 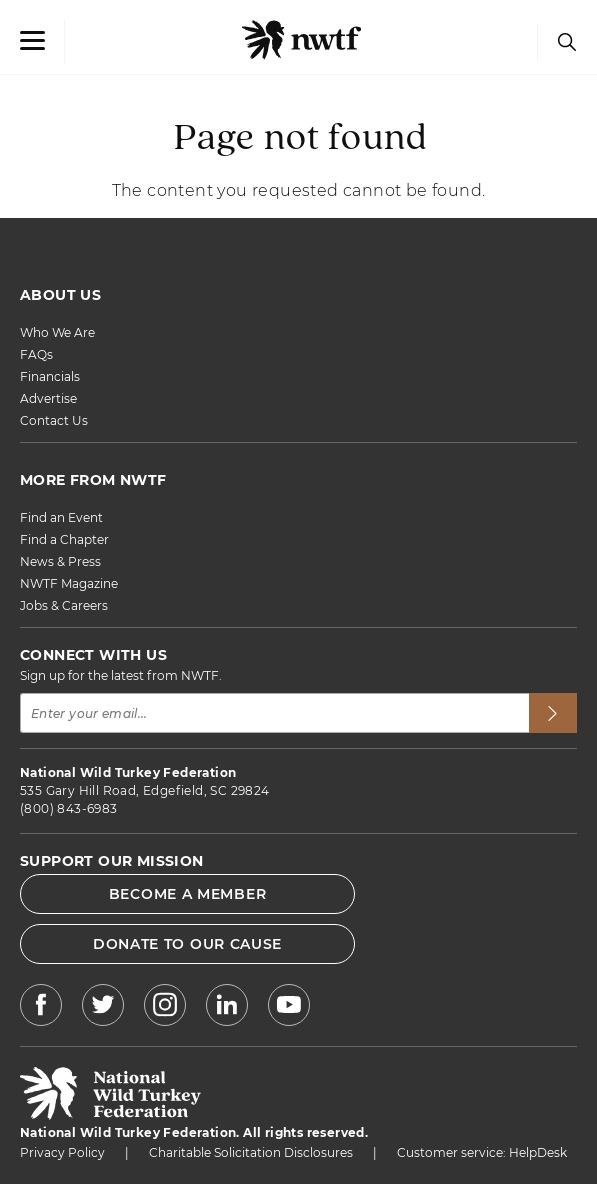 What do you see at coordinates (50, 376) in the screenshot?
I see `Financials` at bounding box center [50, 376].